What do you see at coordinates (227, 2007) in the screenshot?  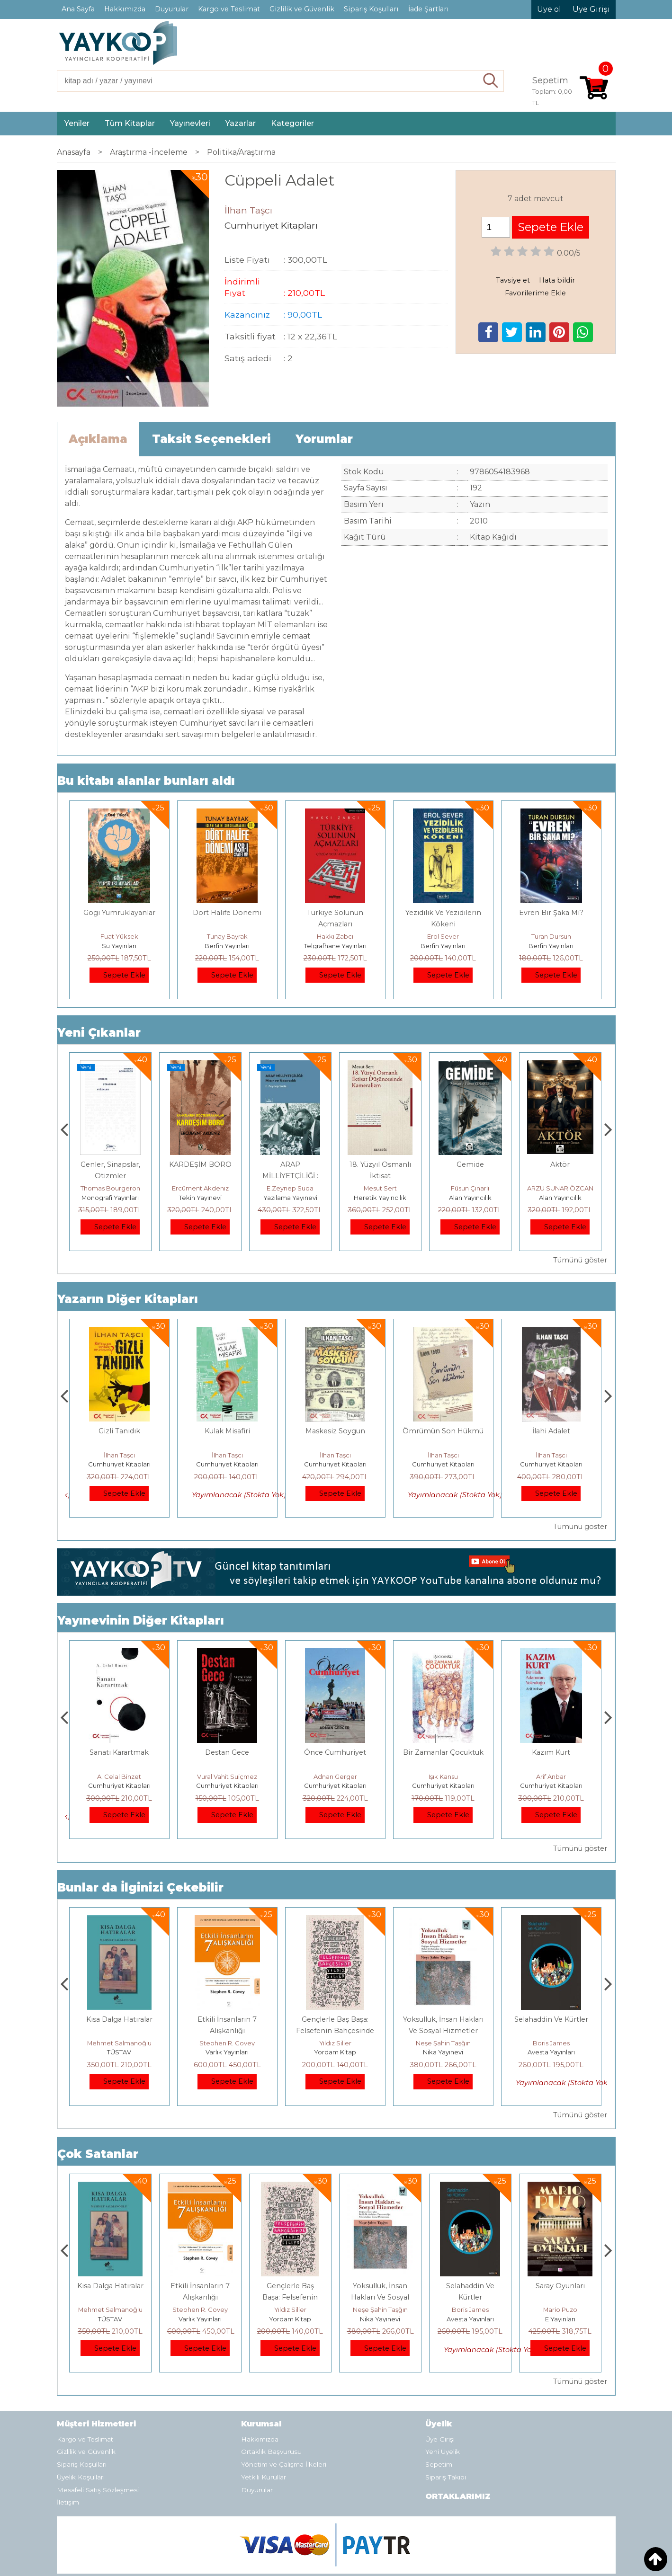 I see `Mehmet Salmanoğlu` at bounding box center [227, 2007].